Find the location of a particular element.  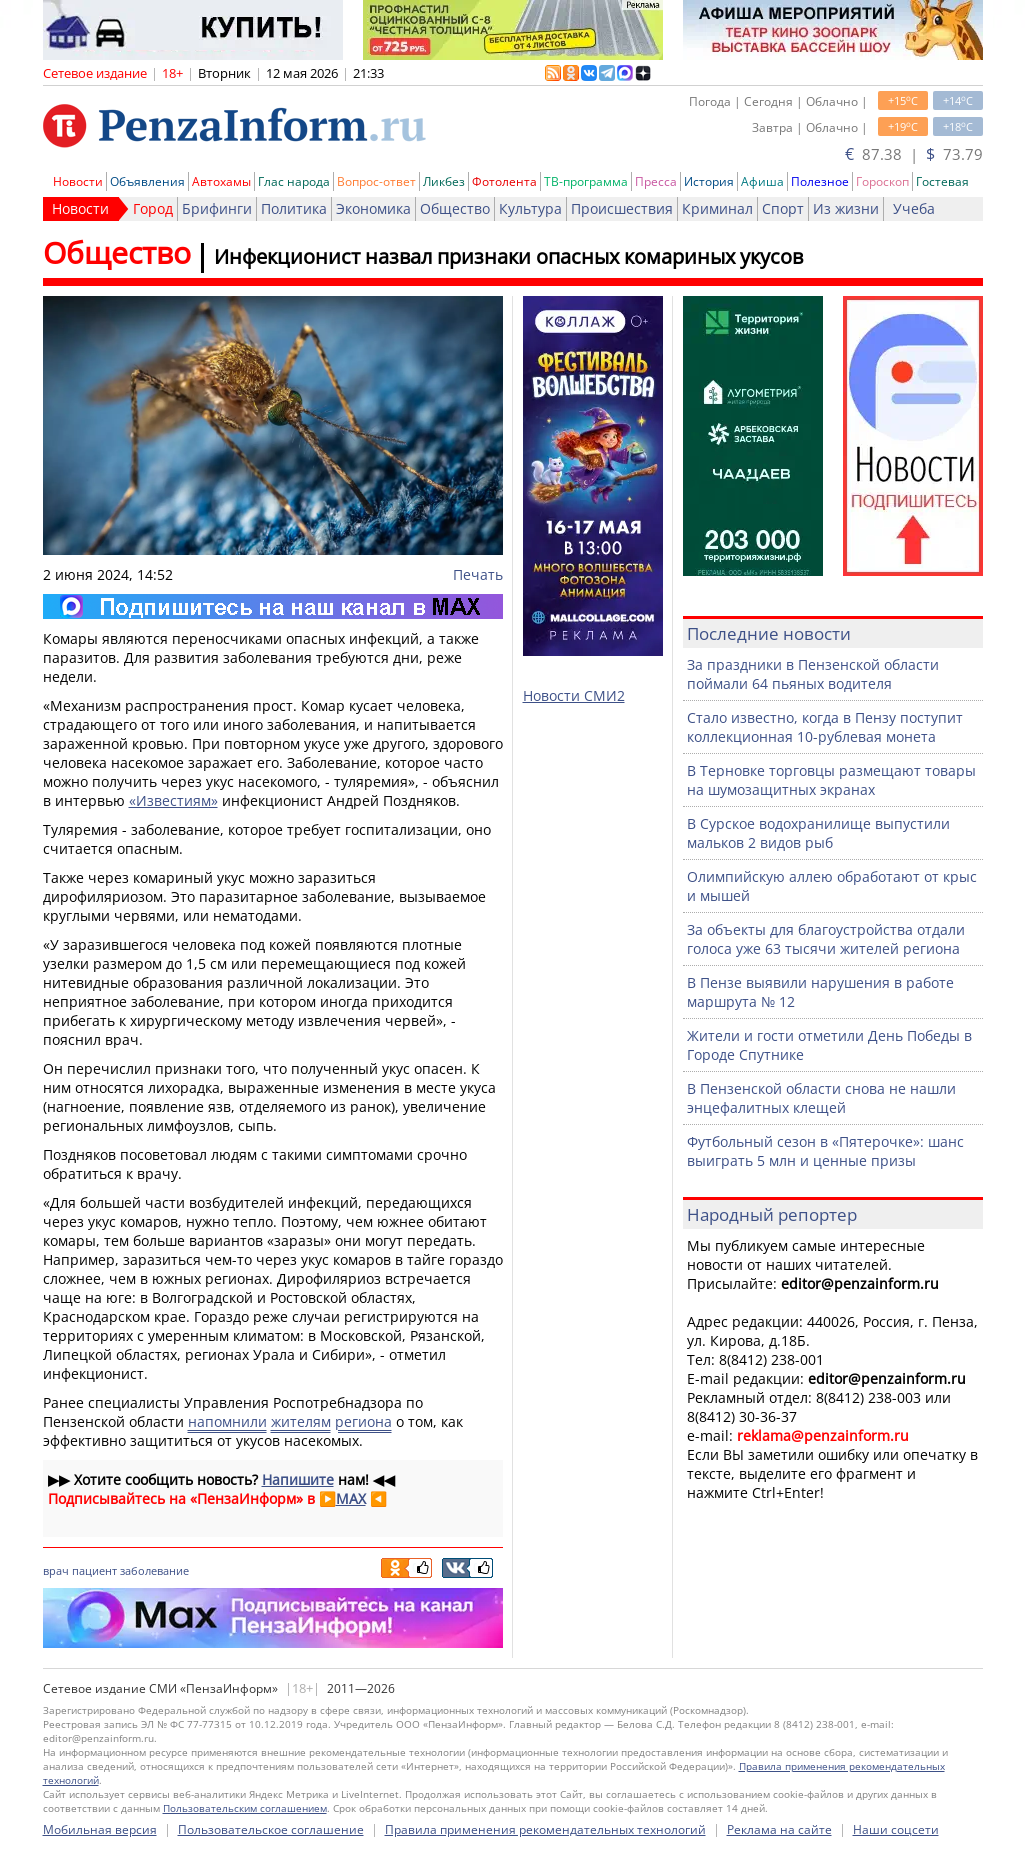

История is located at coordinates (709, 181).